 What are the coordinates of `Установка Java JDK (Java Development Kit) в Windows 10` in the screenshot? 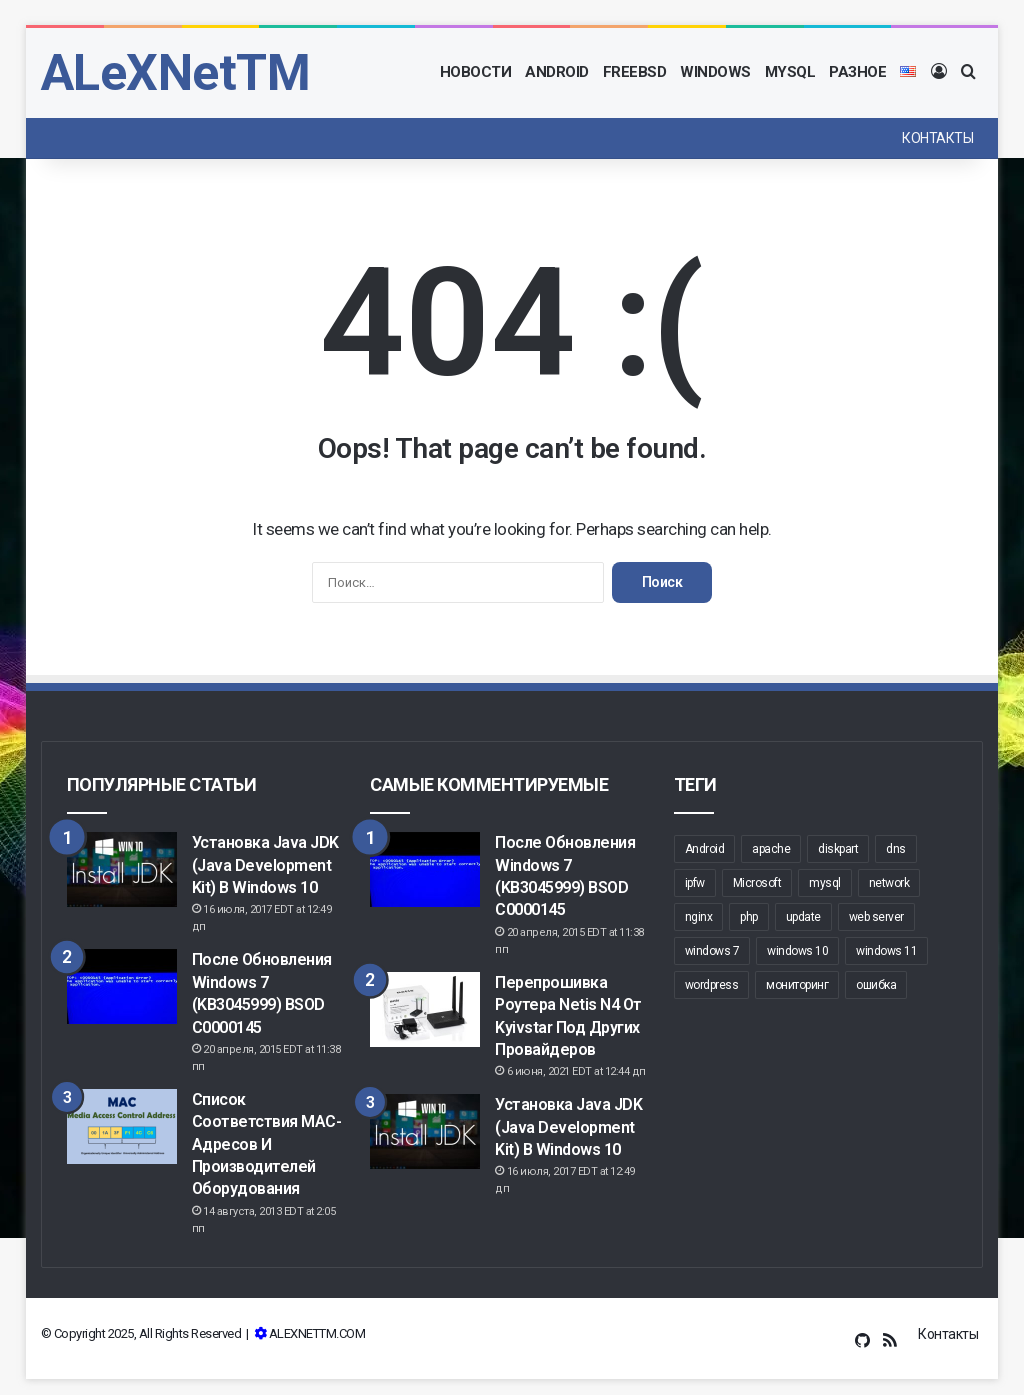 It's located at (265, 865).